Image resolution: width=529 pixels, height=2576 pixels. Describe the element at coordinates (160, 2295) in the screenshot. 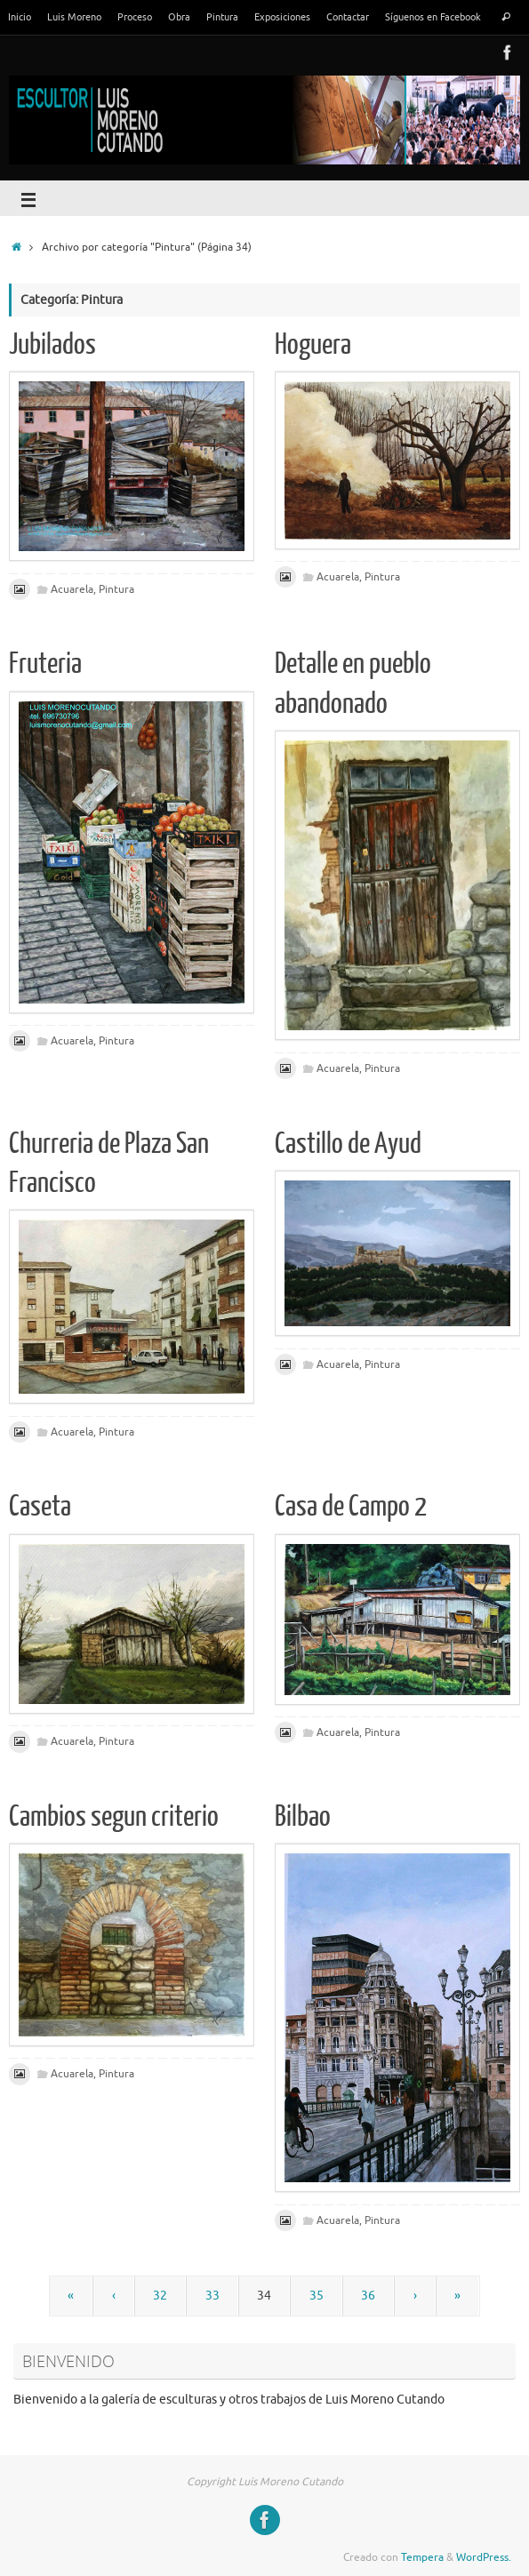

I see `32` at that location.